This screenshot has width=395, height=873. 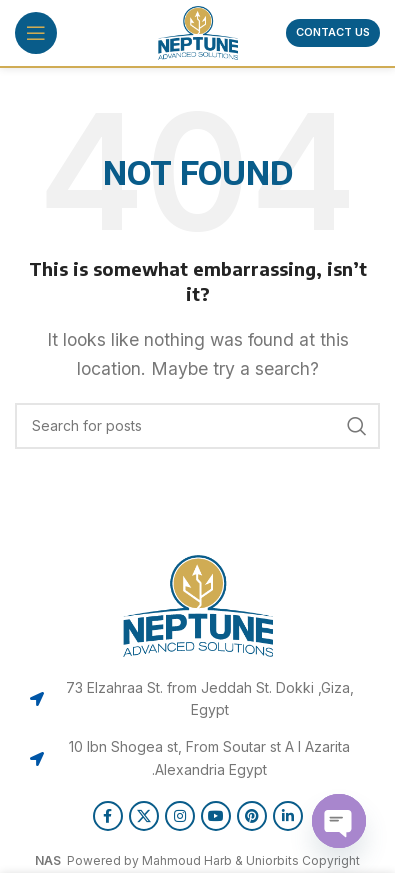 What do you see at coordinates (144, 816) in the screenshot?
I see `[X social link]` at bounding box center [144, 816].